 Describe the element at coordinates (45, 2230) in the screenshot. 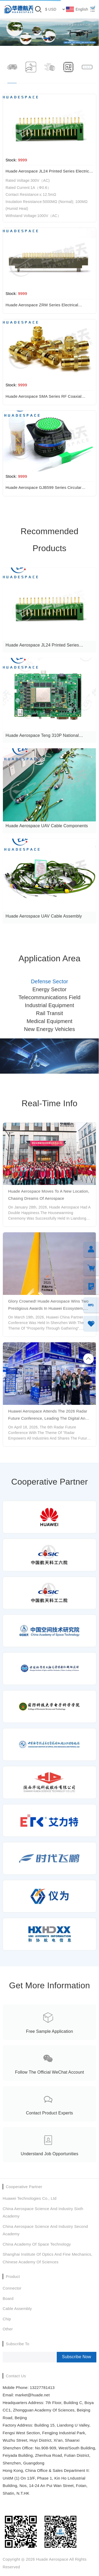

I see `China Aerospace Science and Industry Second Academy` at that location.